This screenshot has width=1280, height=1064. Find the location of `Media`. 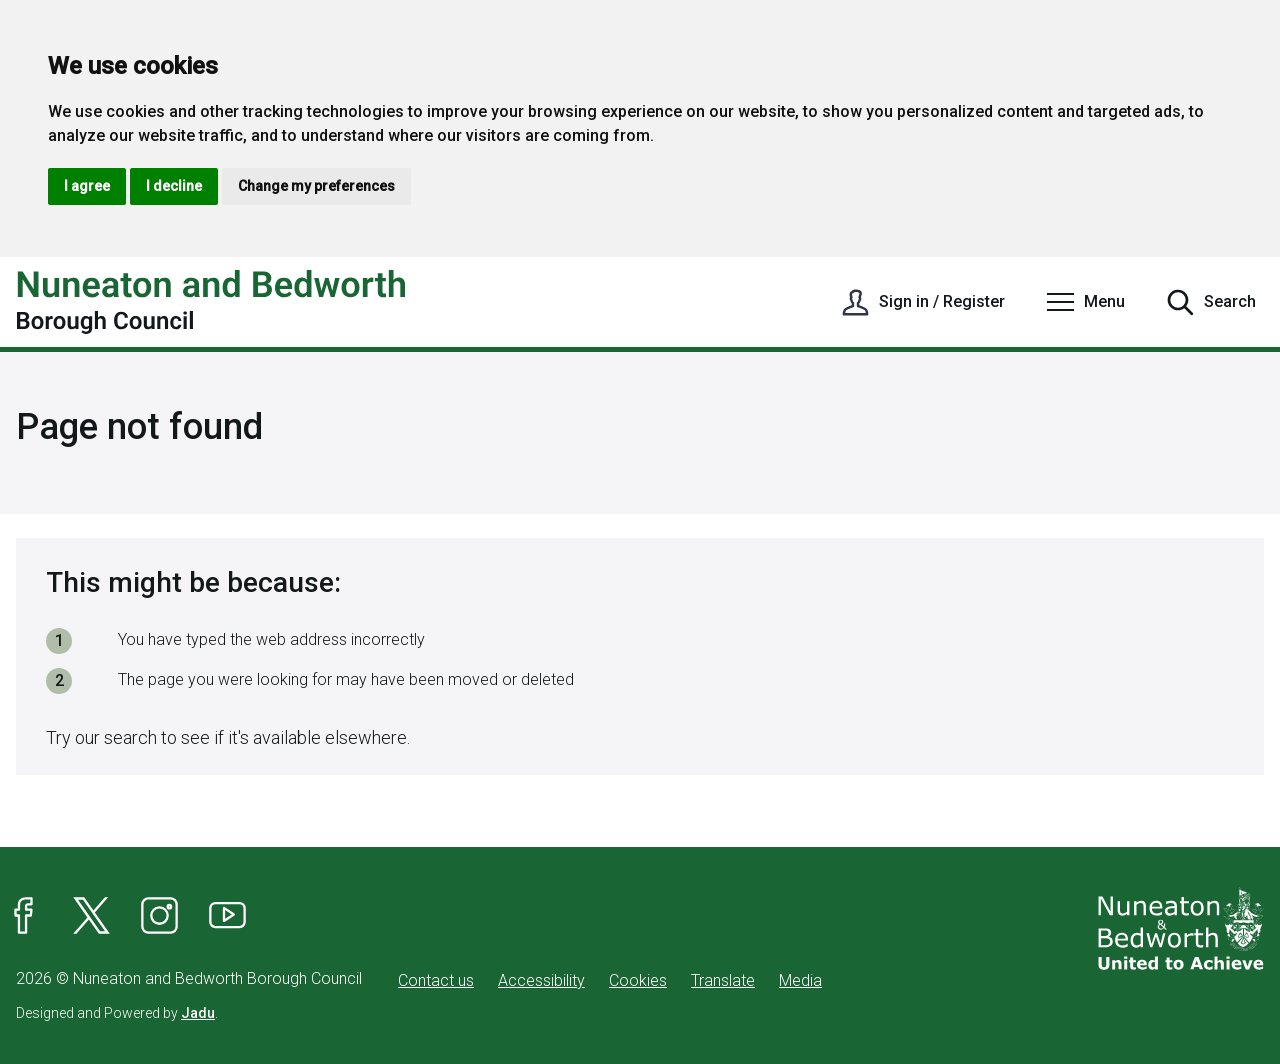

Media is located at coordinates (800, 980).